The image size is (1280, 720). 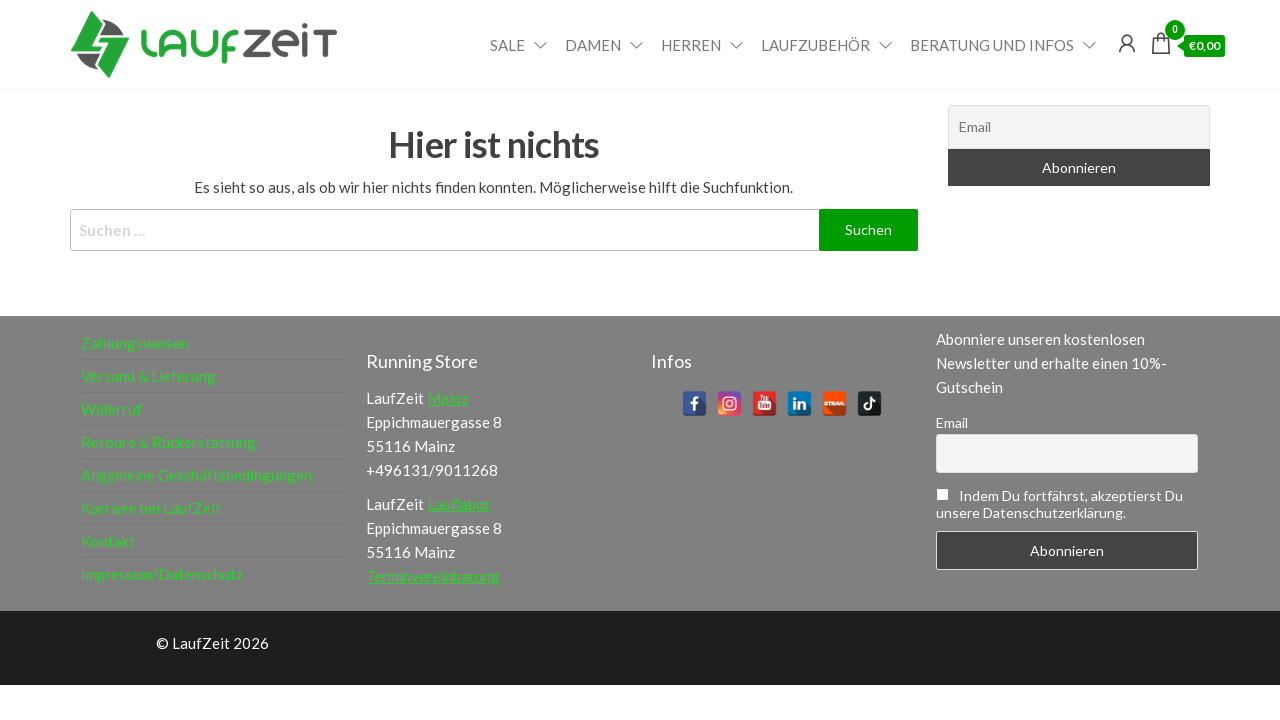 I want to click on Lauflabor, so click(x=459, y=504).